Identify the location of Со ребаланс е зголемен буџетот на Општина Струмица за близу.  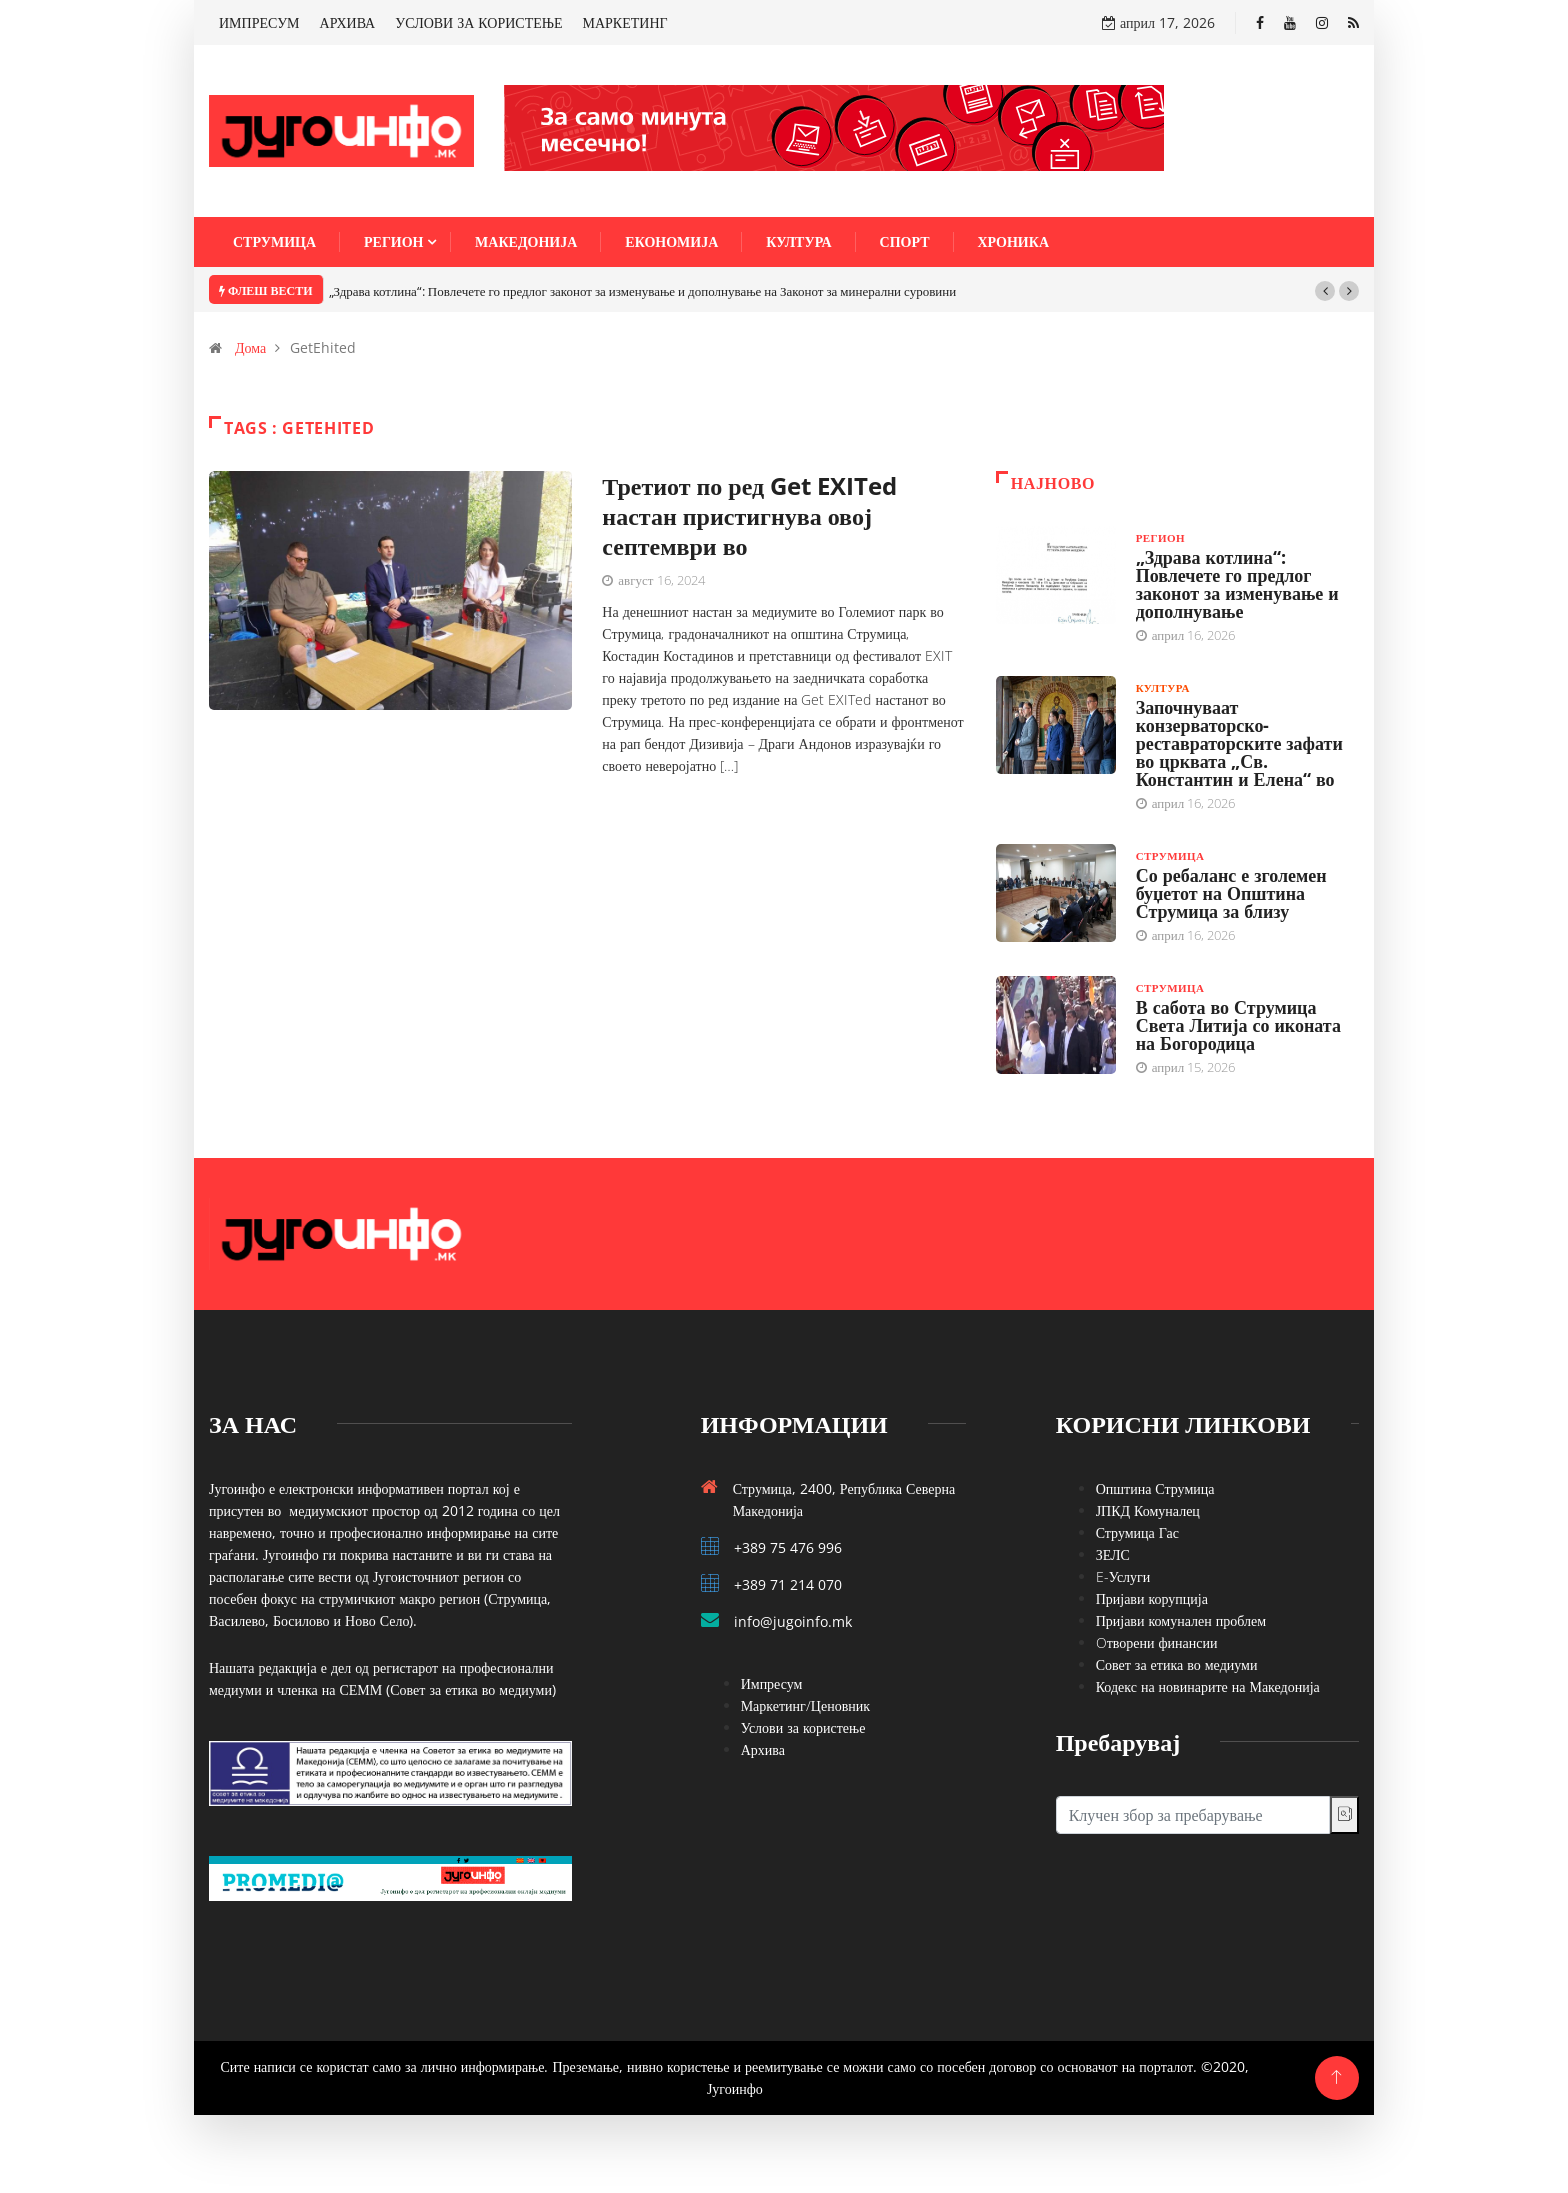
(1231, 893).